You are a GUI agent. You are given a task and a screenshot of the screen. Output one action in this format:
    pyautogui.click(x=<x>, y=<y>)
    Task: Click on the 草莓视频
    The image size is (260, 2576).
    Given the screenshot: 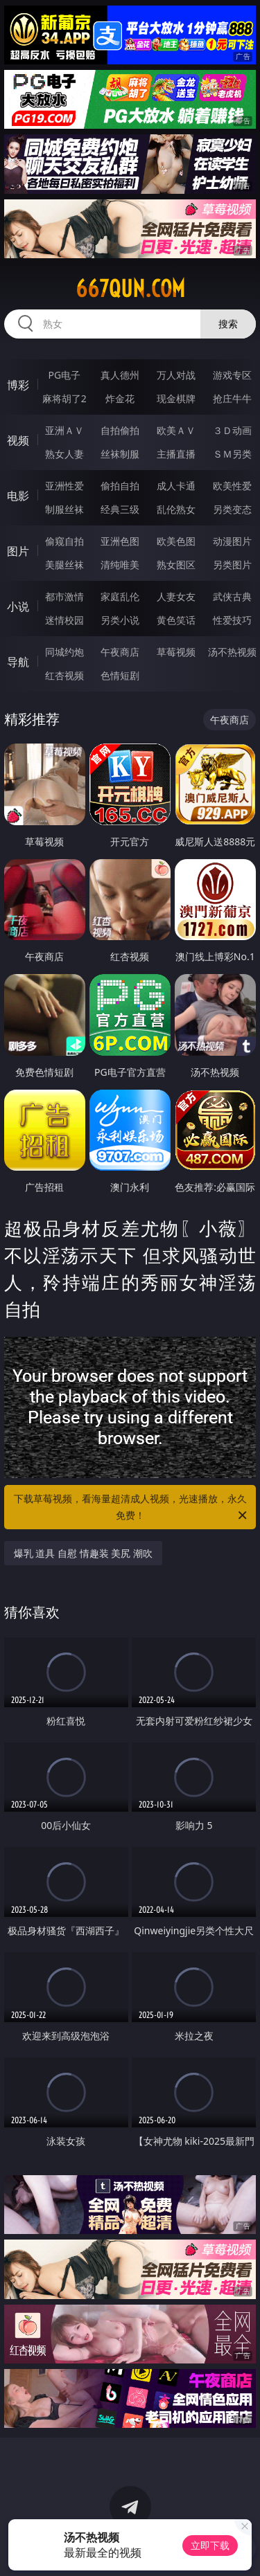 What is the action you would take?
    pyautogui.click(x=176, y=651)
    